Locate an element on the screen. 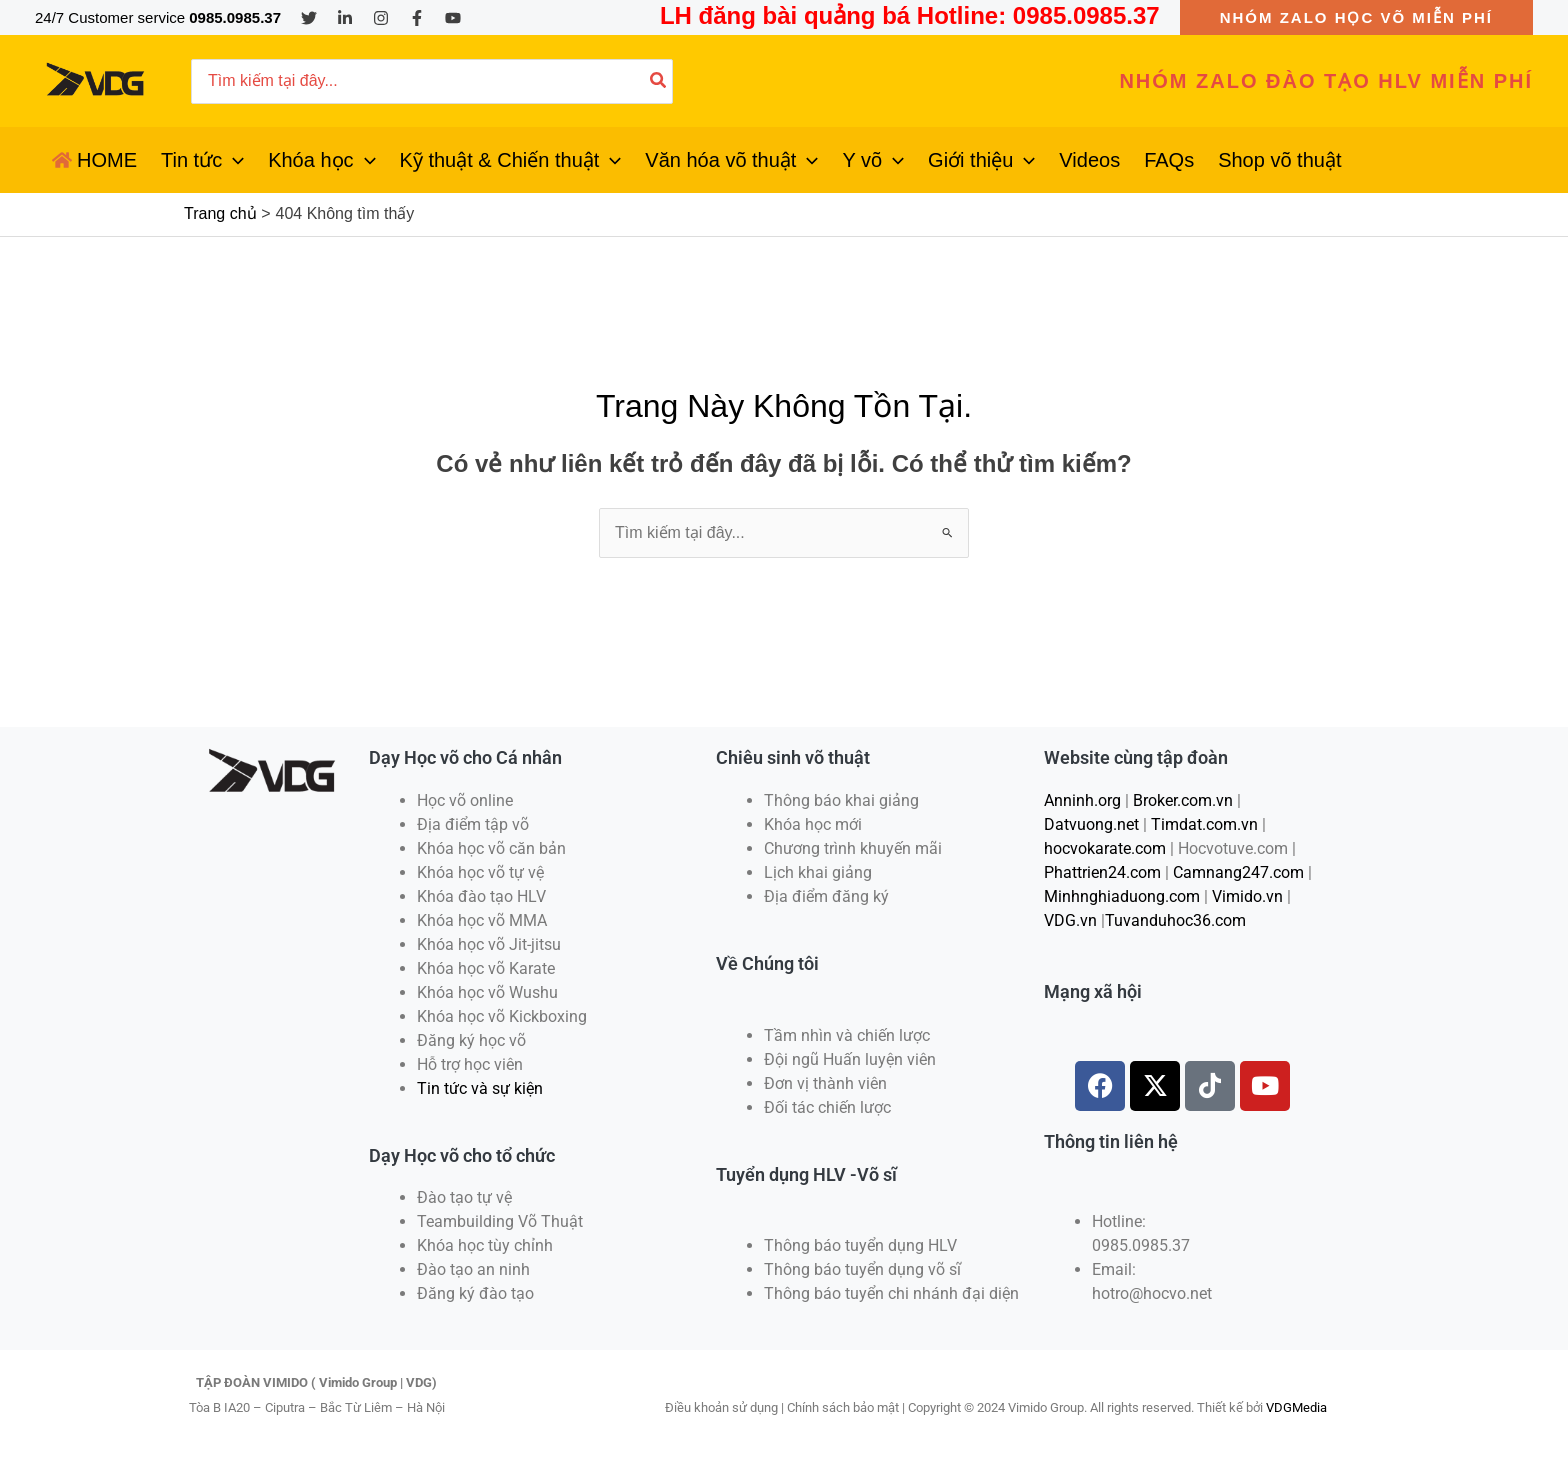 The image size is (1568, 1468). [YouTube] is located at coordinates (453, 18).